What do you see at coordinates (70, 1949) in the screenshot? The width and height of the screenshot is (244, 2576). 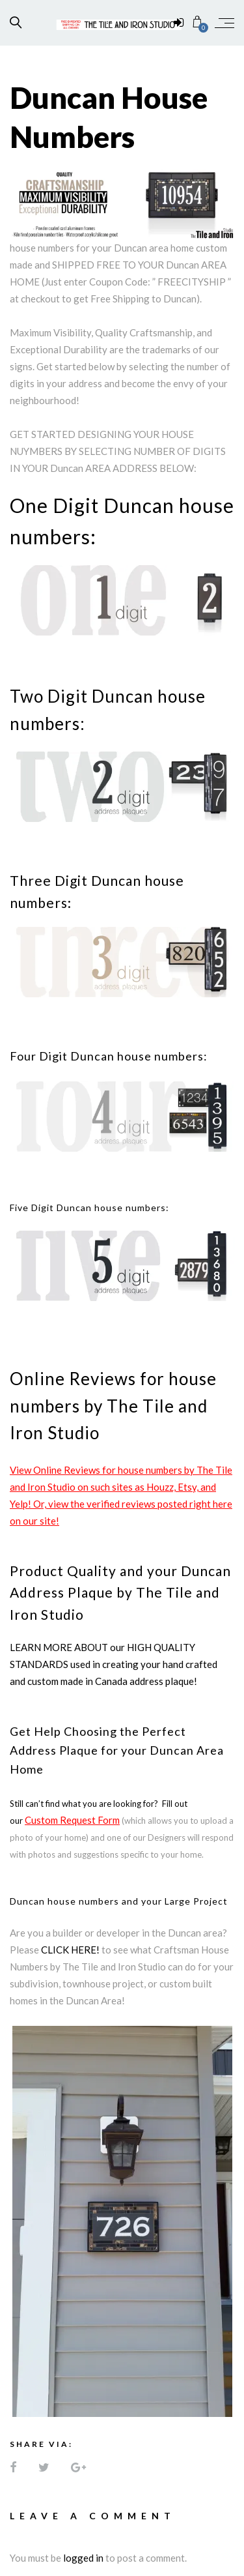 I see `CLICK HERE!` at bounding box center [70, 1949].